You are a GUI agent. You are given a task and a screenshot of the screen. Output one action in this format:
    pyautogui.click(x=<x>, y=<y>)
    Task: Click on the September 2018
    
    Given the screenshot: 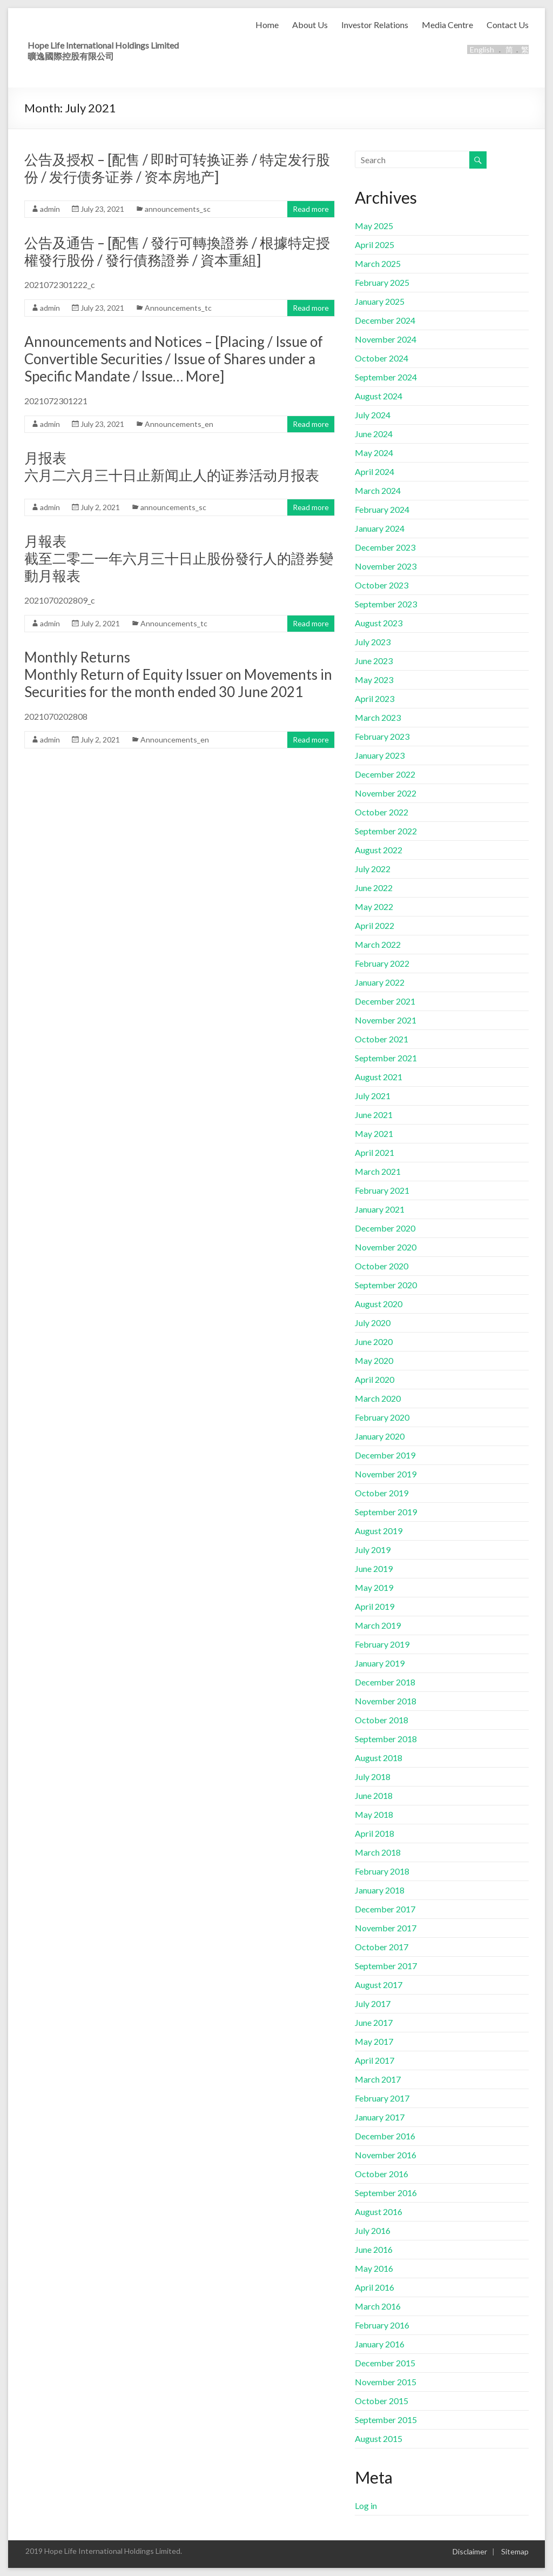 What is the action you would take?
    pyautogui.click(x=386, y=1739)
    